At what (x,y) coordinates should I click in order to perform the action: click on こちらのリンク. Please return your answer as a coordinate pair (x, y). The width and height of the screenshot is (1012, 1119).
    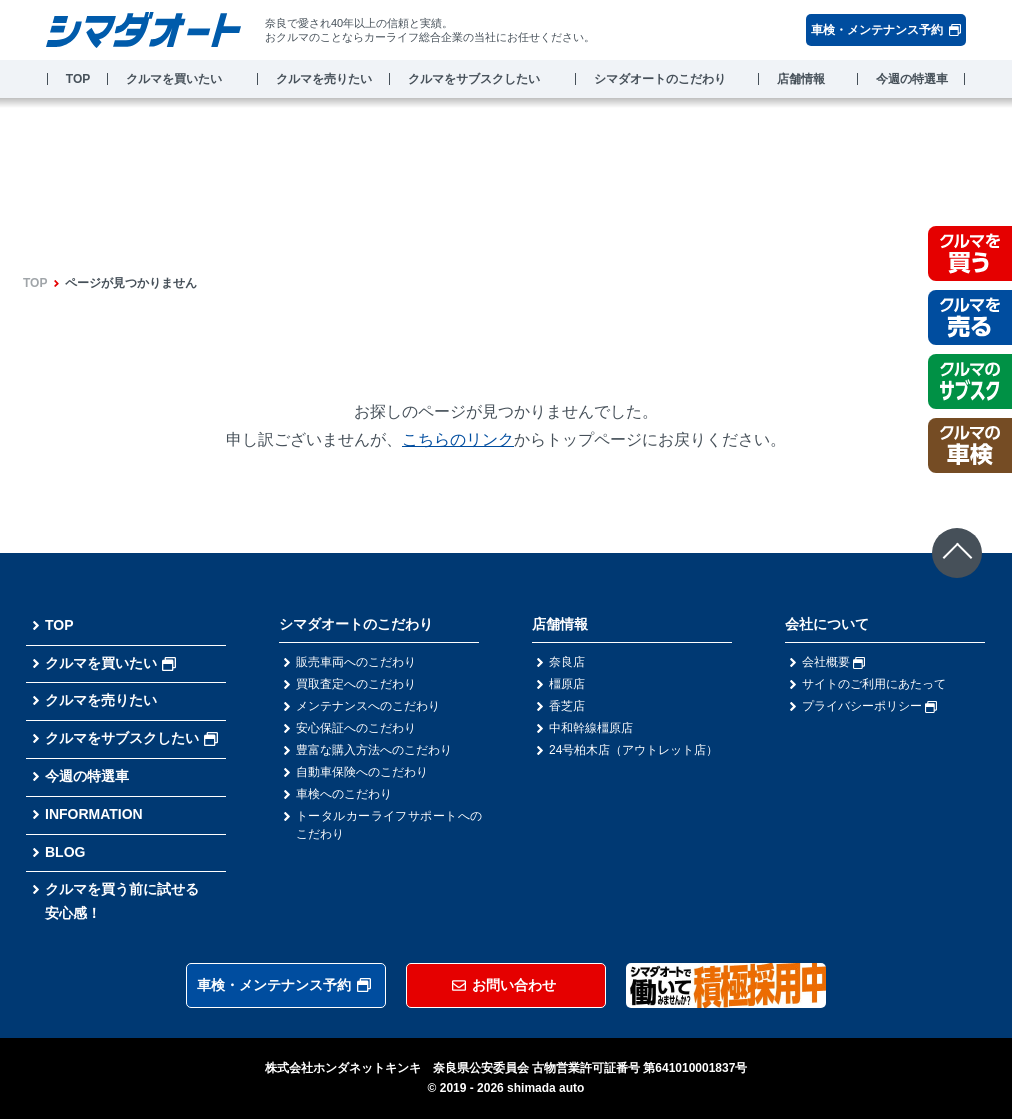
    Looking at the image, I should click on (458, 439).